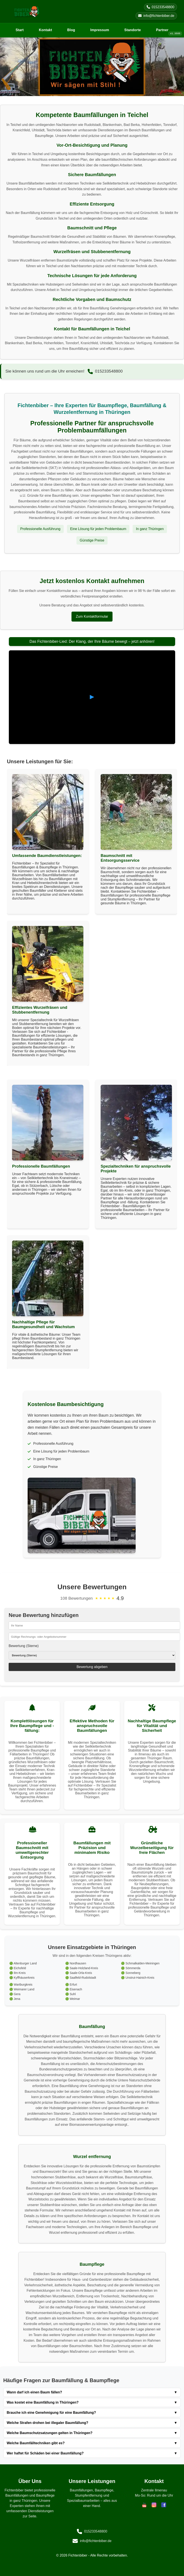 The image size is (184, 2576). What do you see at coordinates (92, 2423) in the screenshot?
I see `Welche Strafen drohen bei illegaler Baumfällung?` at bounding box center [92, 2423].